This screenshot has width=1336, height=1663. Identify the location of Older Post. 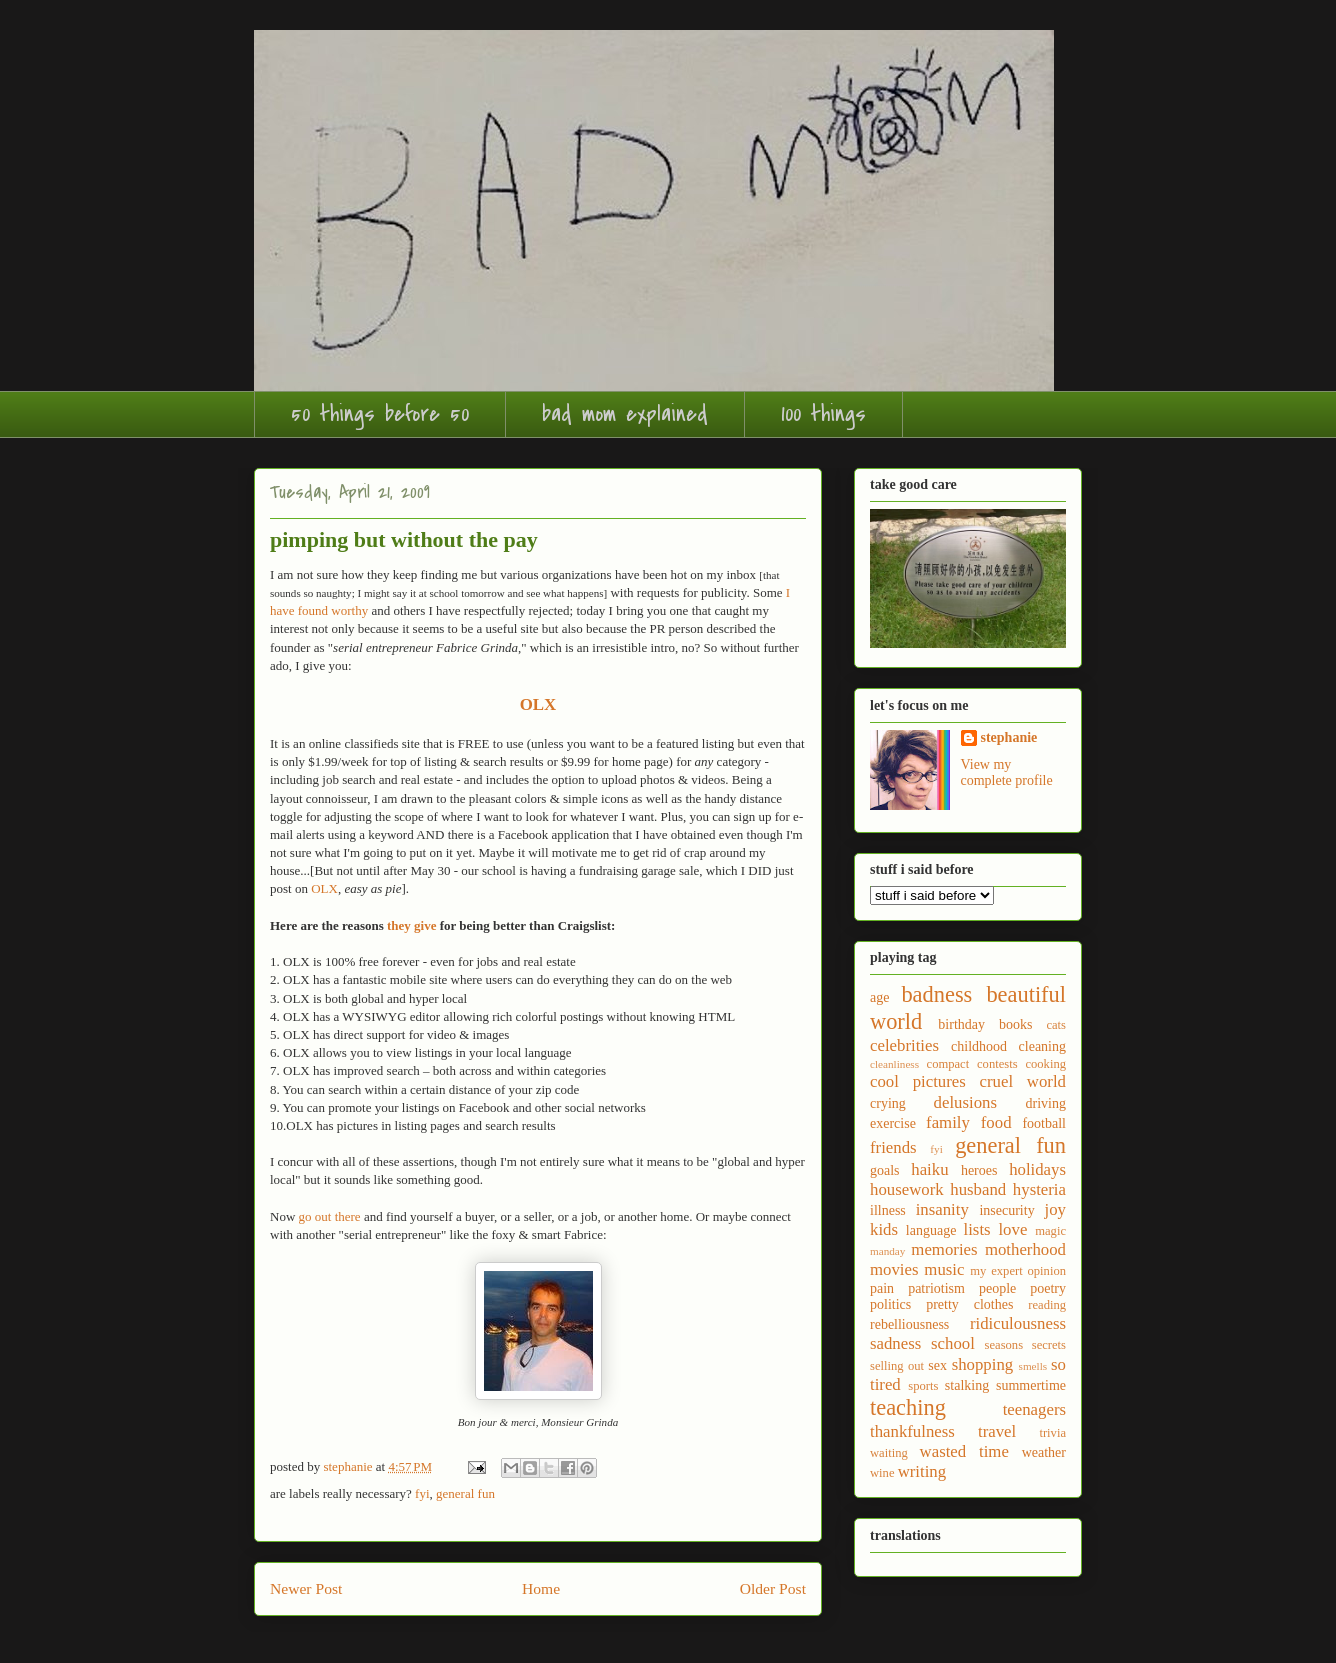
(773, 1588).